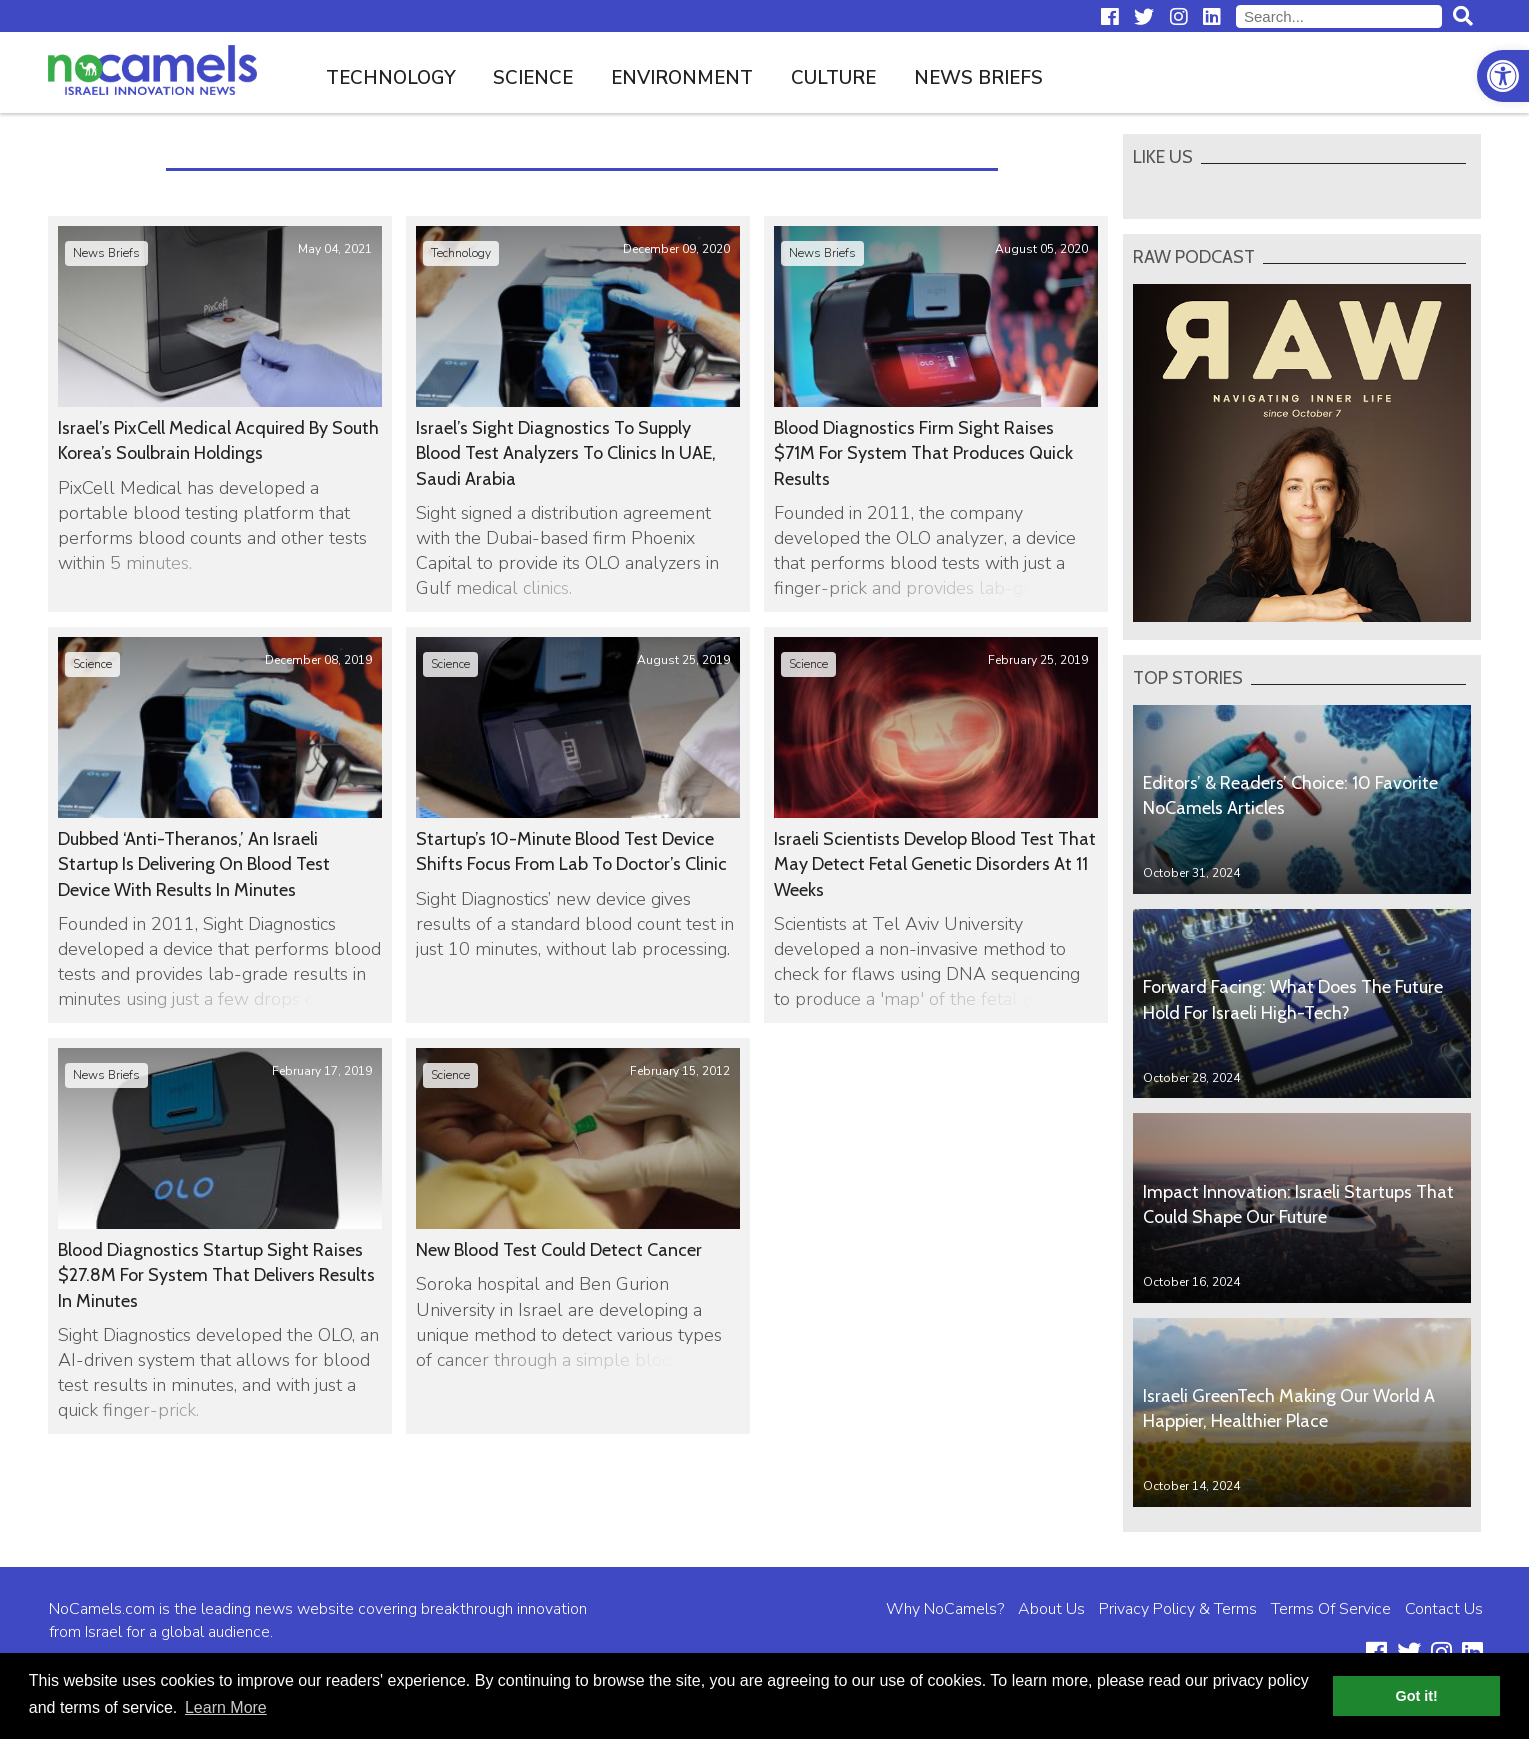  I want to click on News Briefs, so click(978, 78).